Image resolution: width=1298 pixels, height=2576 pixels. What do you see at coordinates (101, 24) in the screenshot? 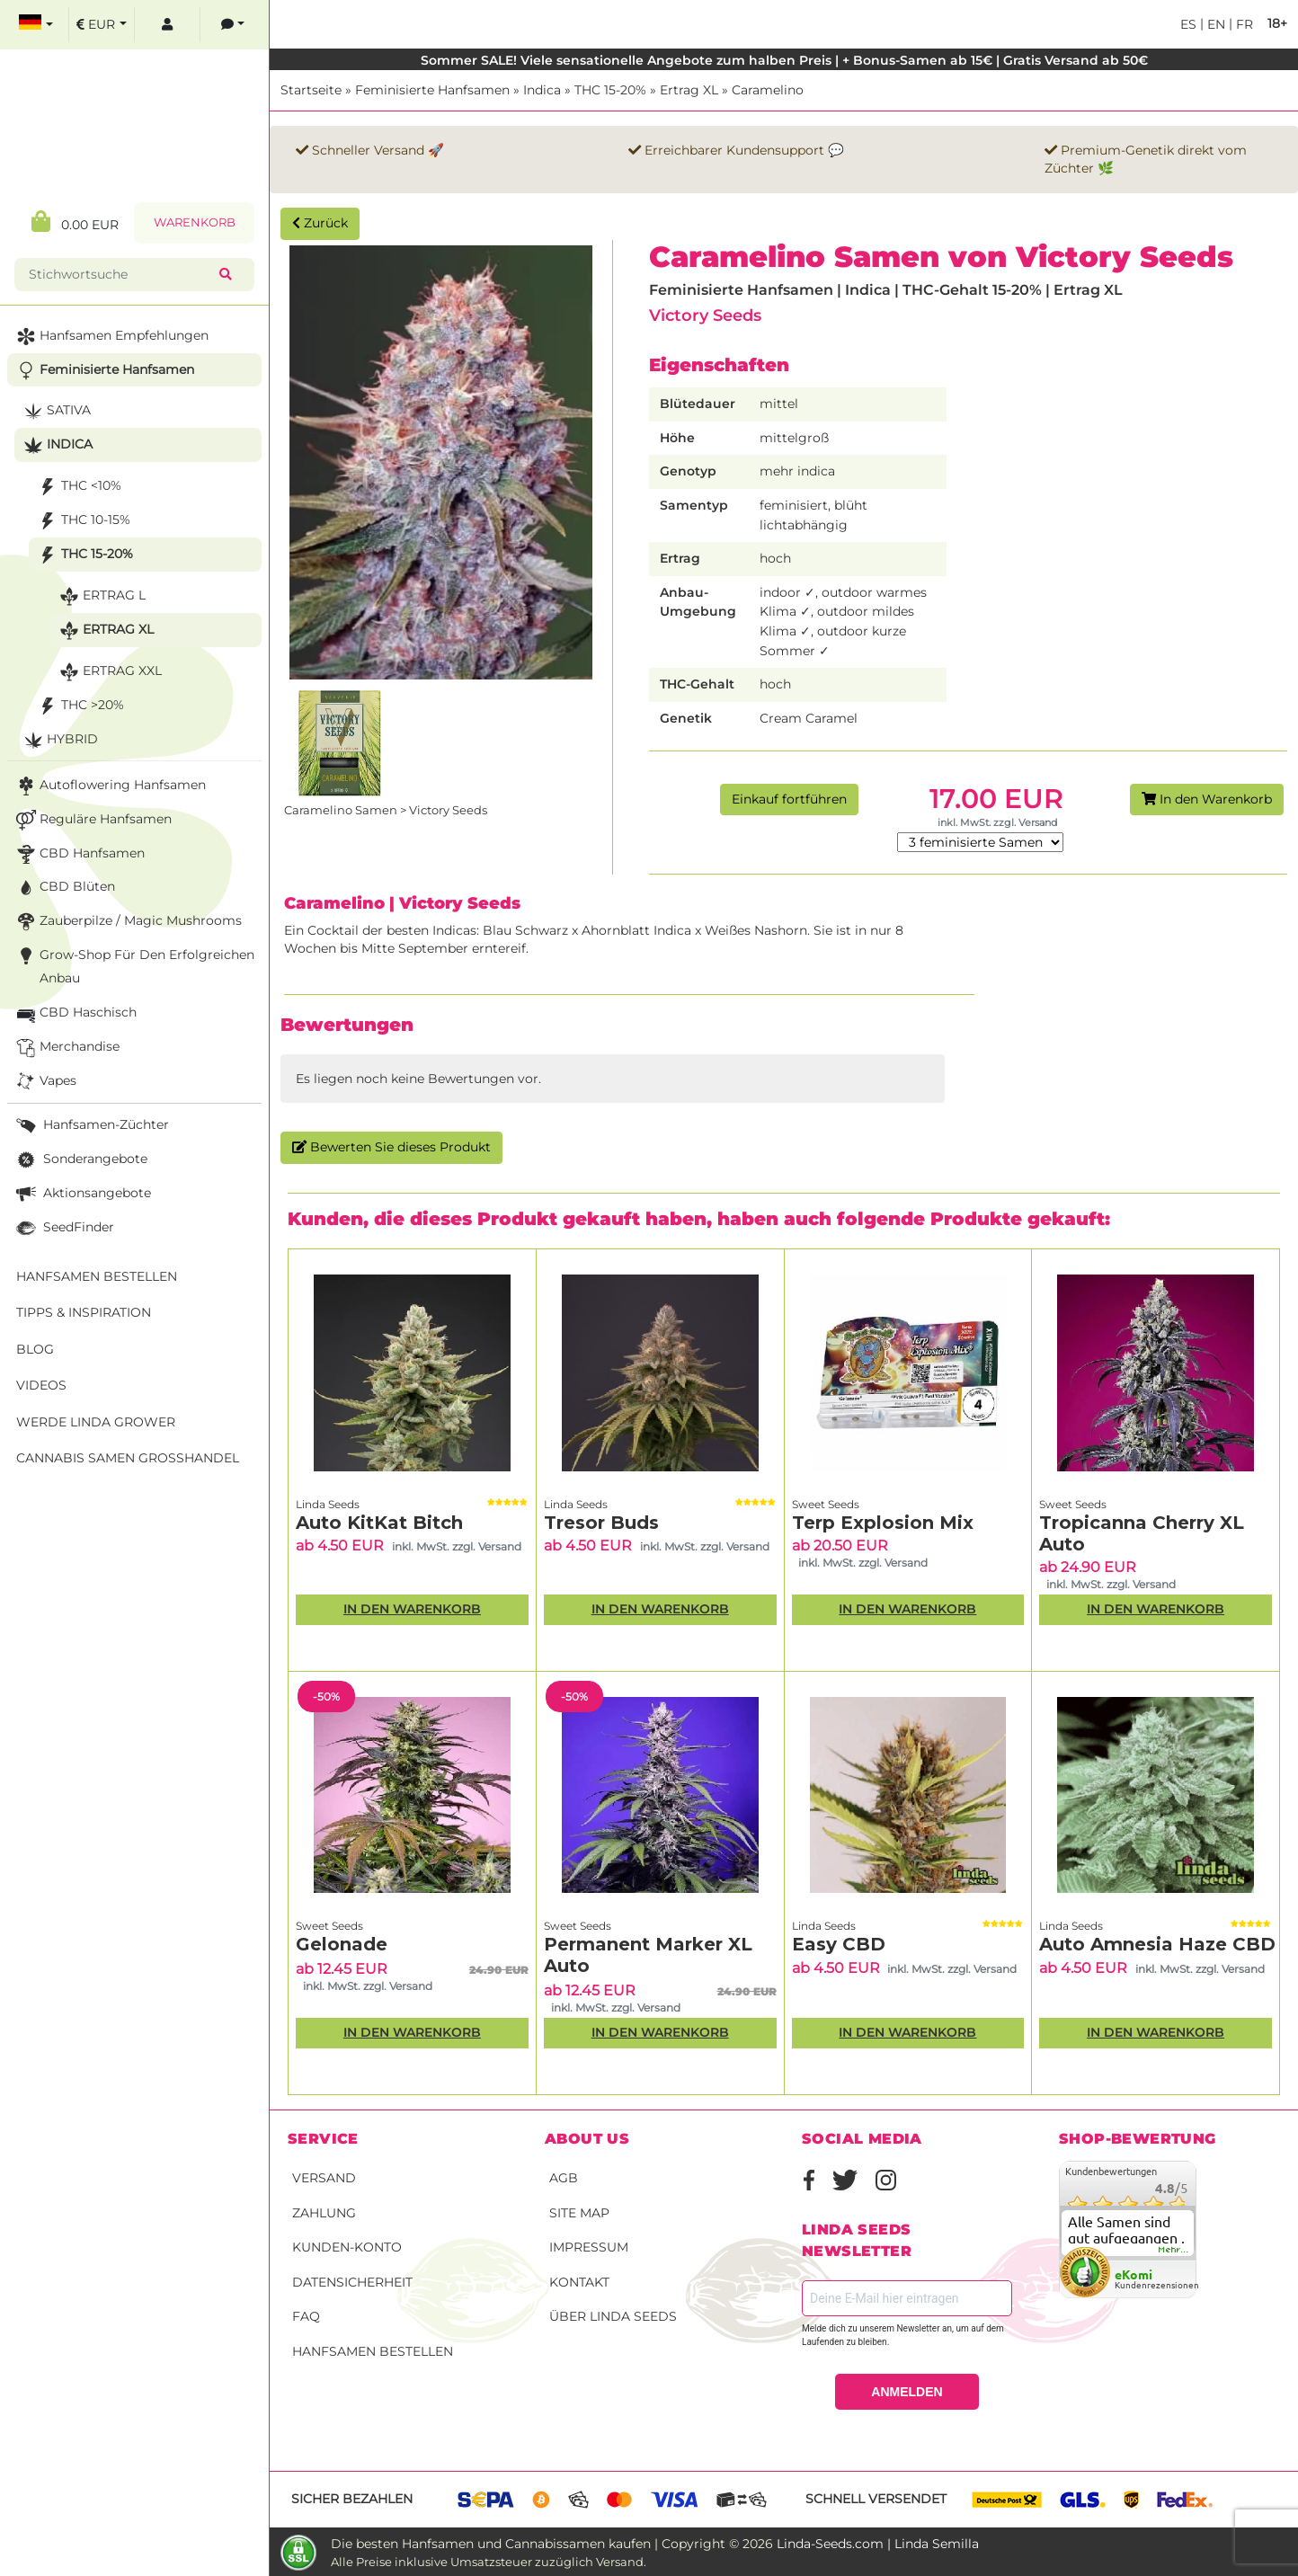
I see `[select currency]` at bounding box center [101, 24].